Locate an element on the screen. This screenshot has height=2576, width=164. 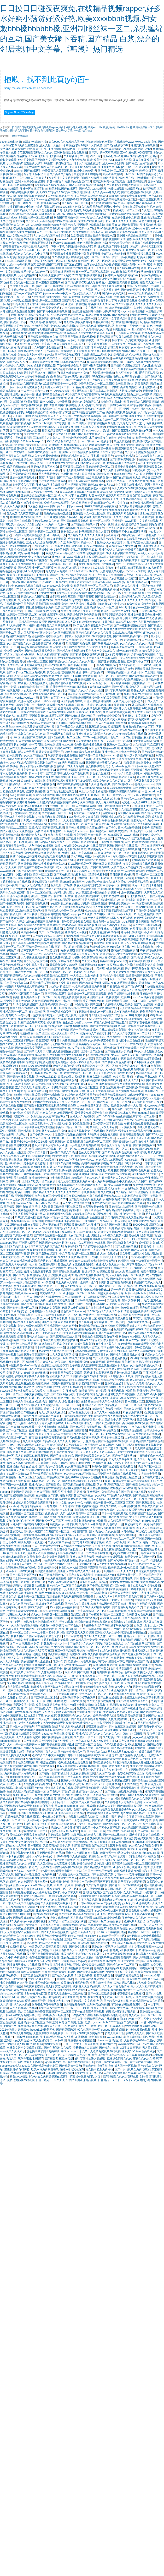
愉拍精品视频在线观看 is located at coordinates (13, 1780).